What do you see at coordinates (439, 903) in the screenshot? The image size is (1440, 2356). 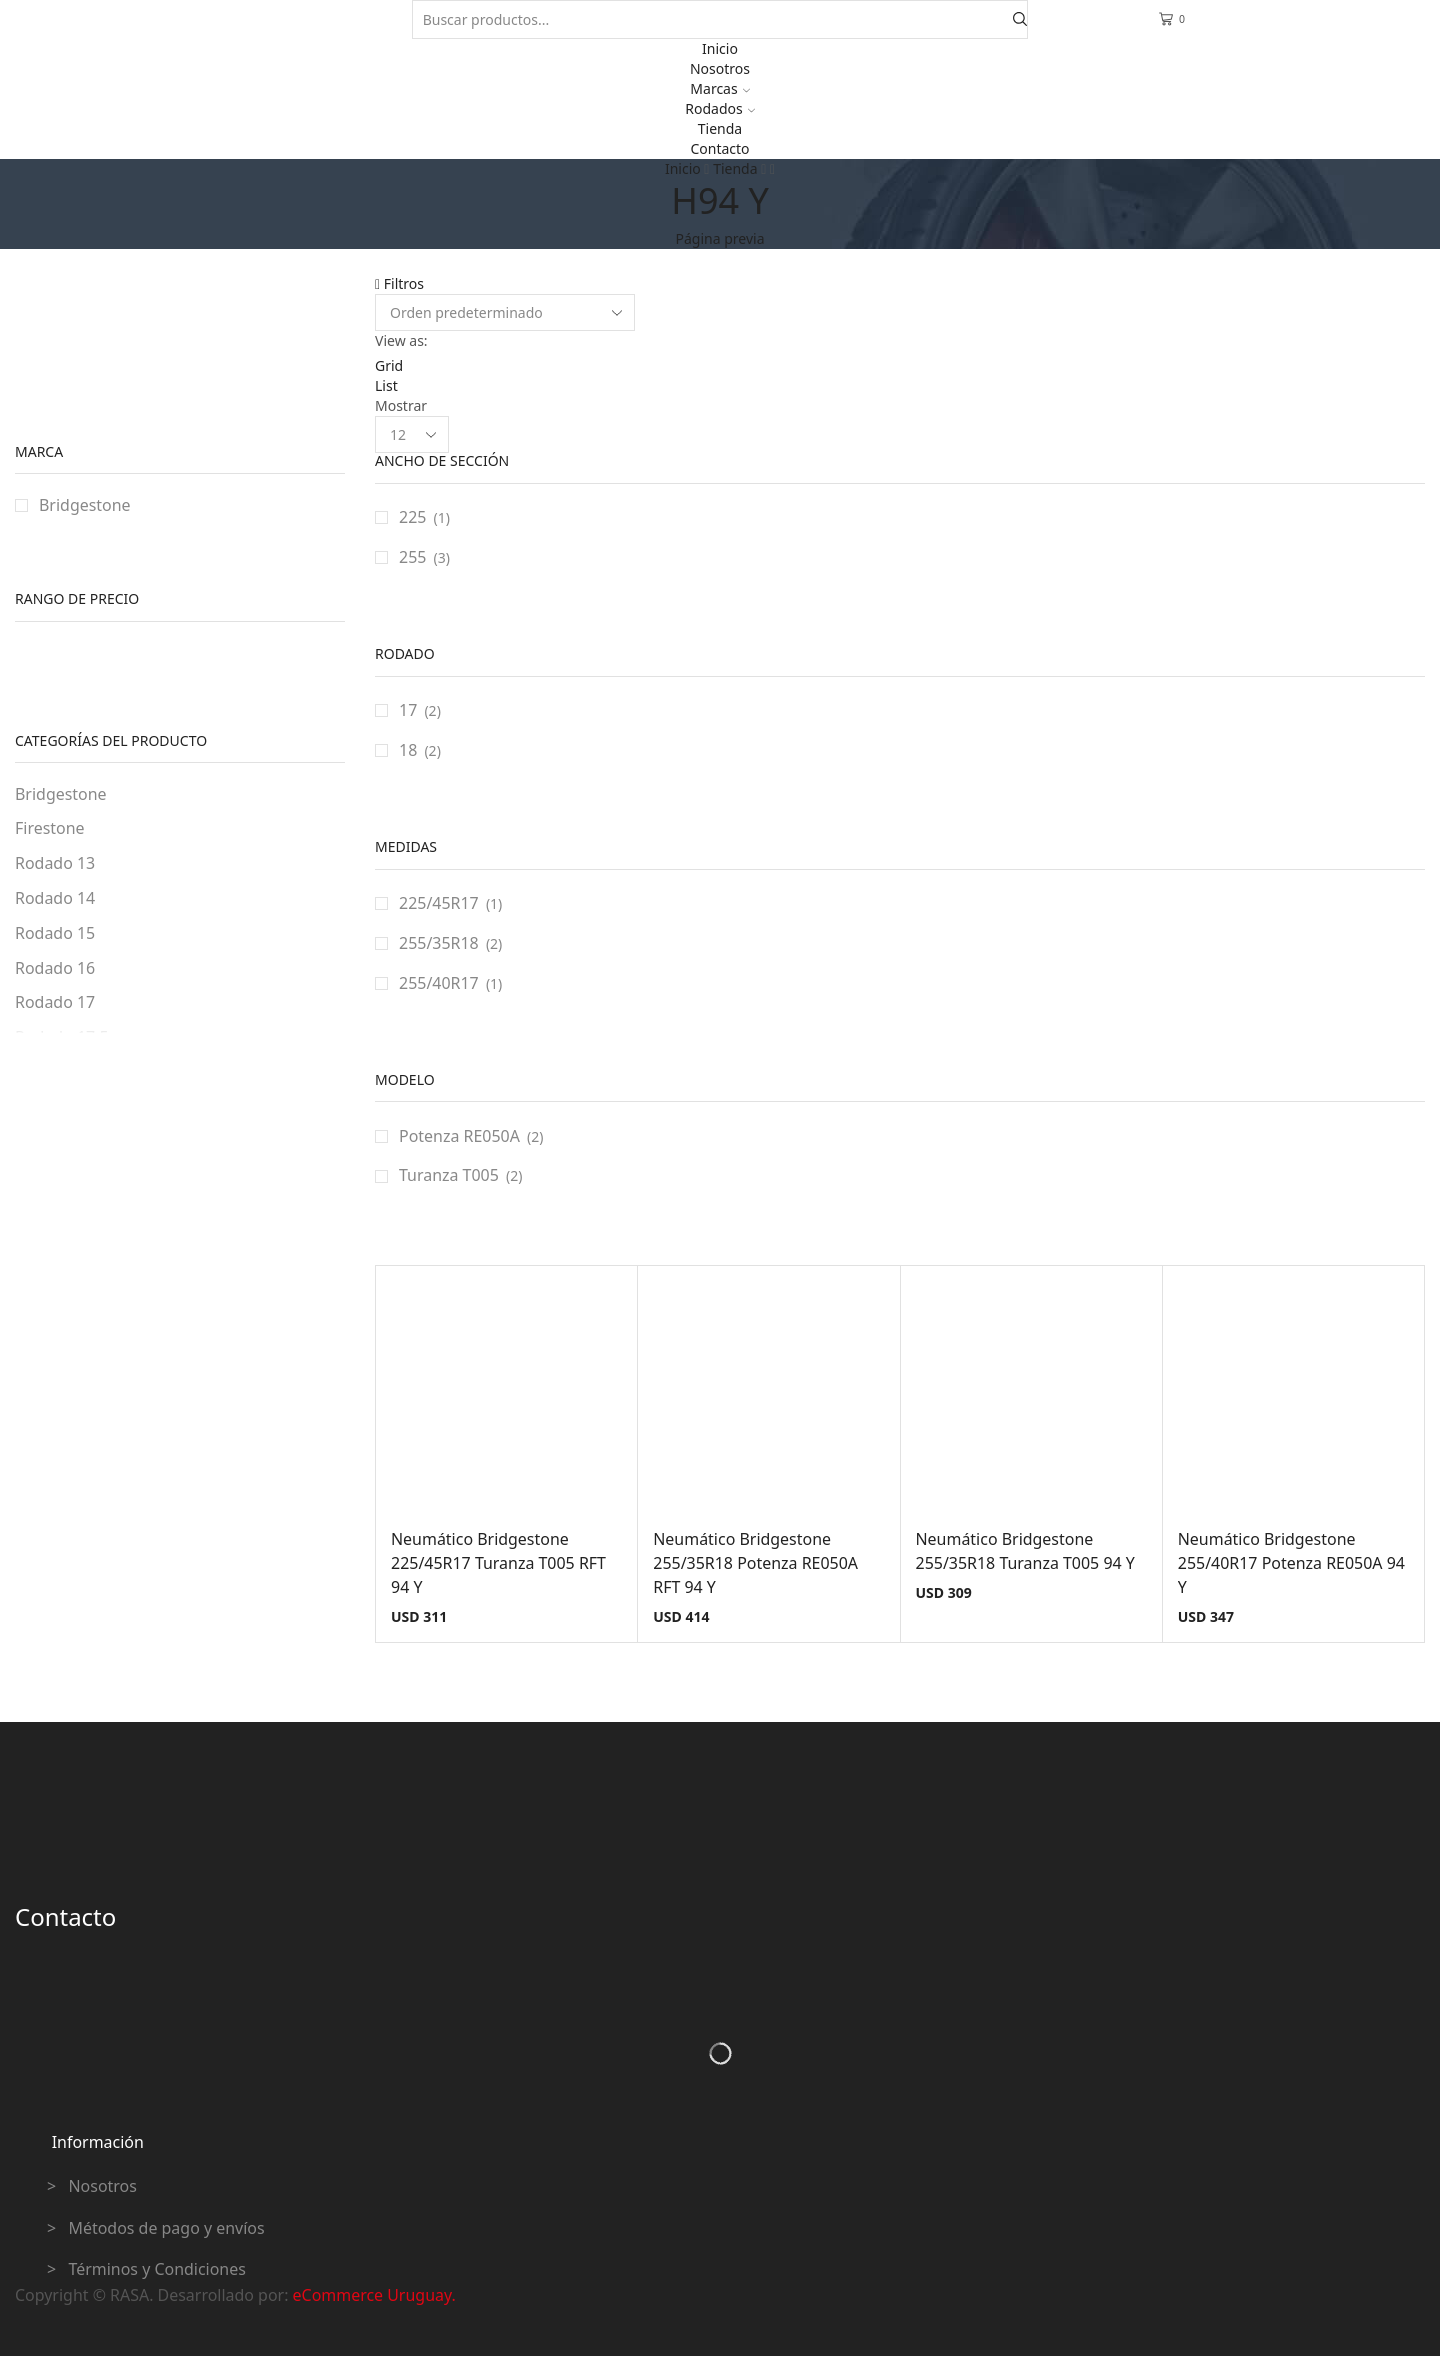 I see `225/45R17` at bounding box center [439, 903].